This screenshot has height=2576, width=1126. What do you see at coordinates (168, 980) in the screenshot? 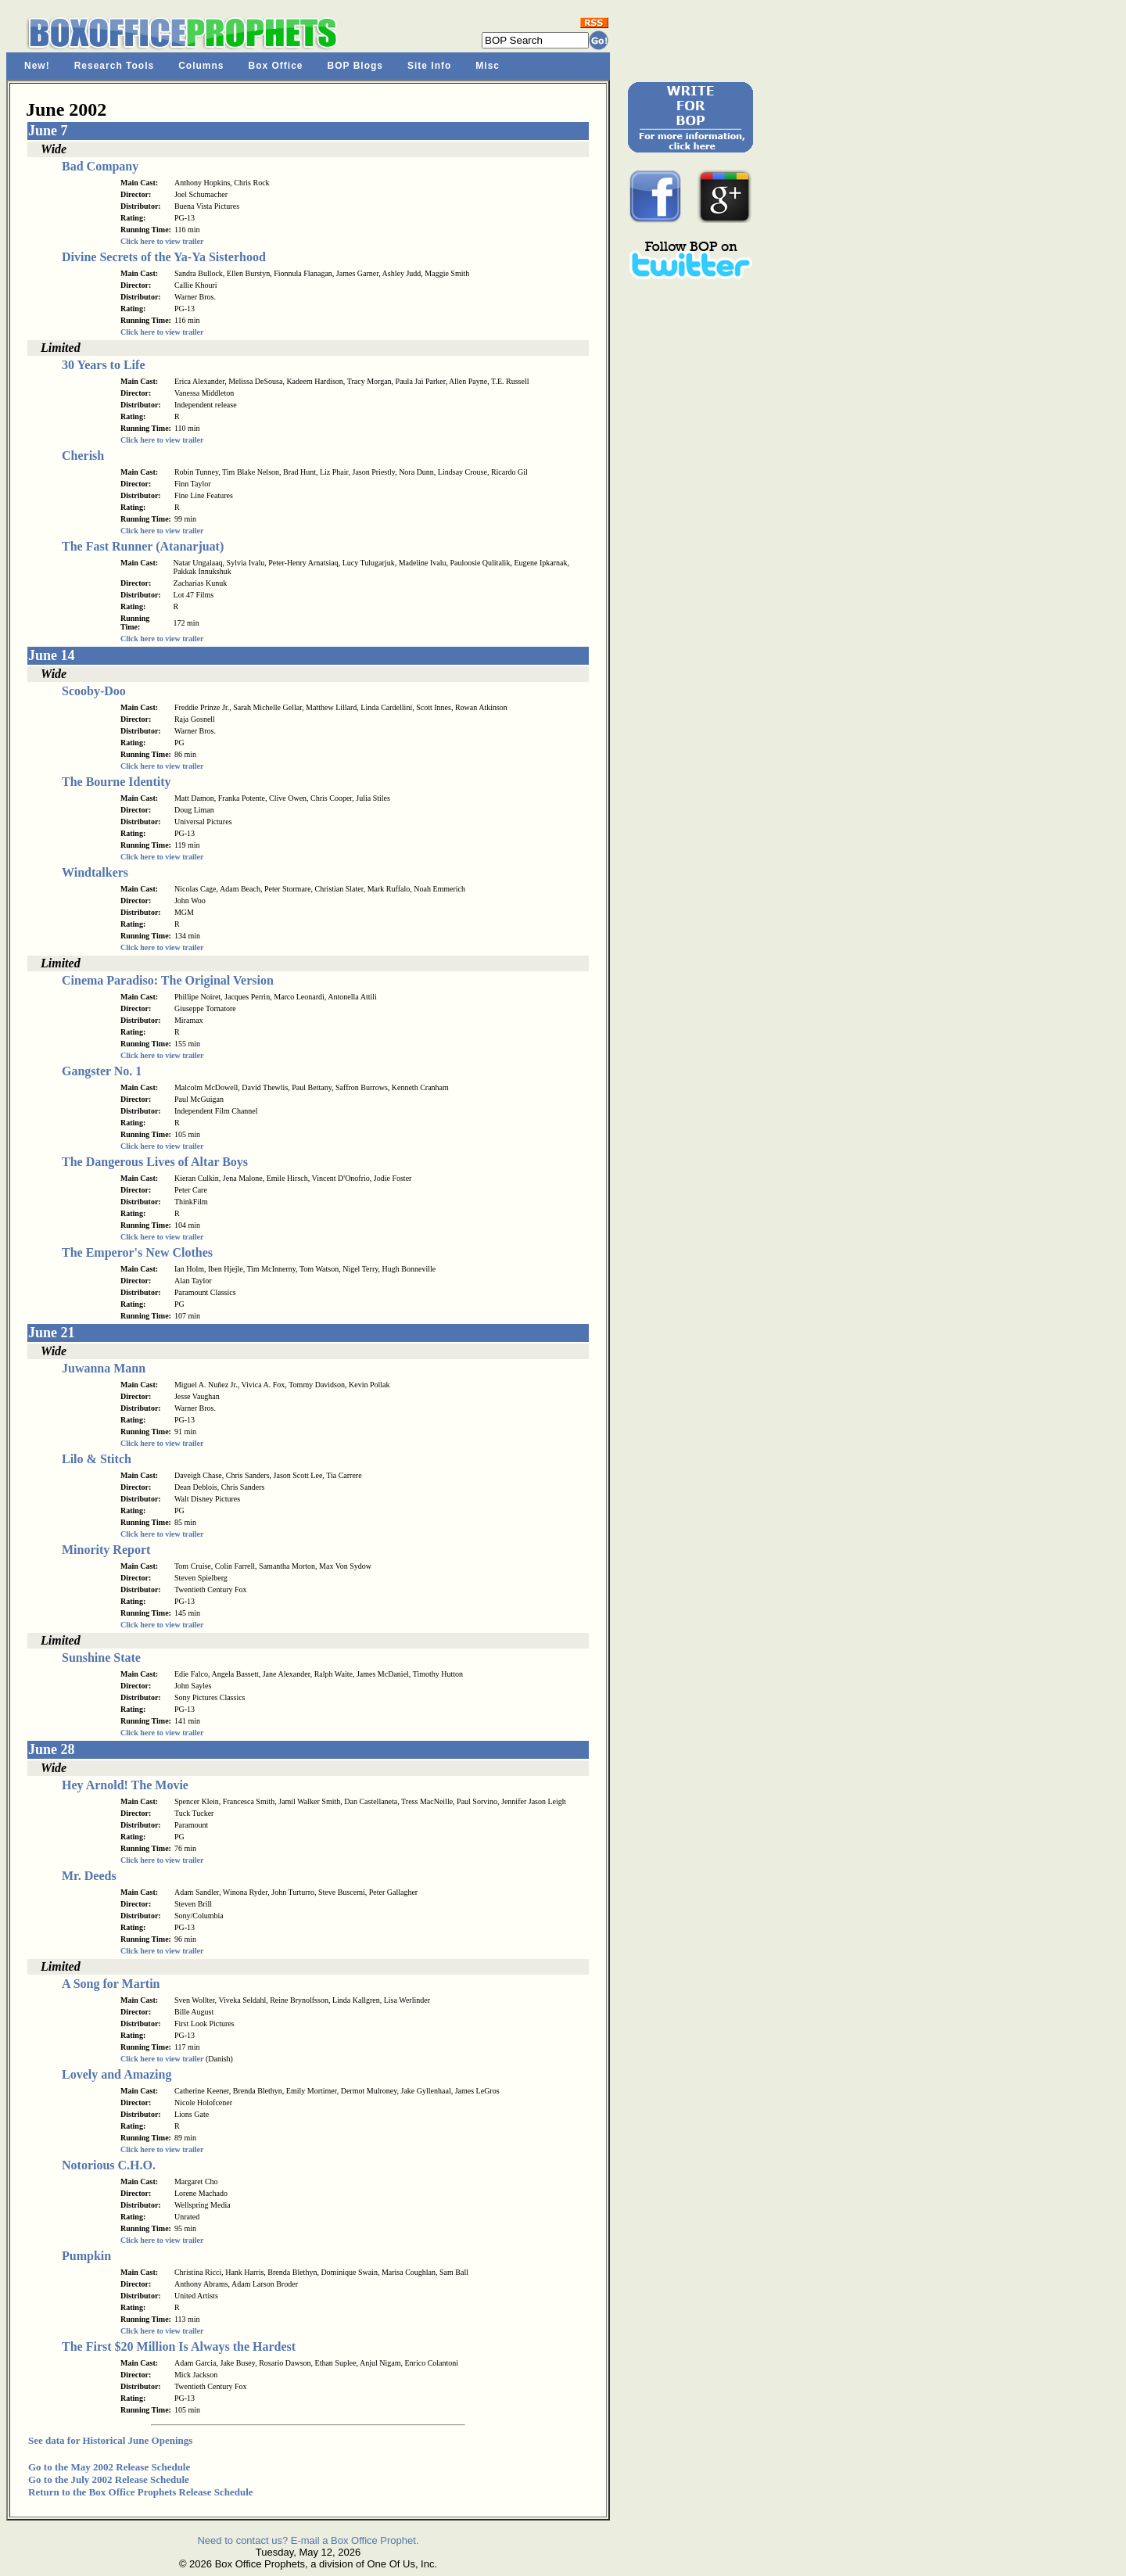
I see `Cinema Paradiso: The Original Version` at bounding box center [168, 980].